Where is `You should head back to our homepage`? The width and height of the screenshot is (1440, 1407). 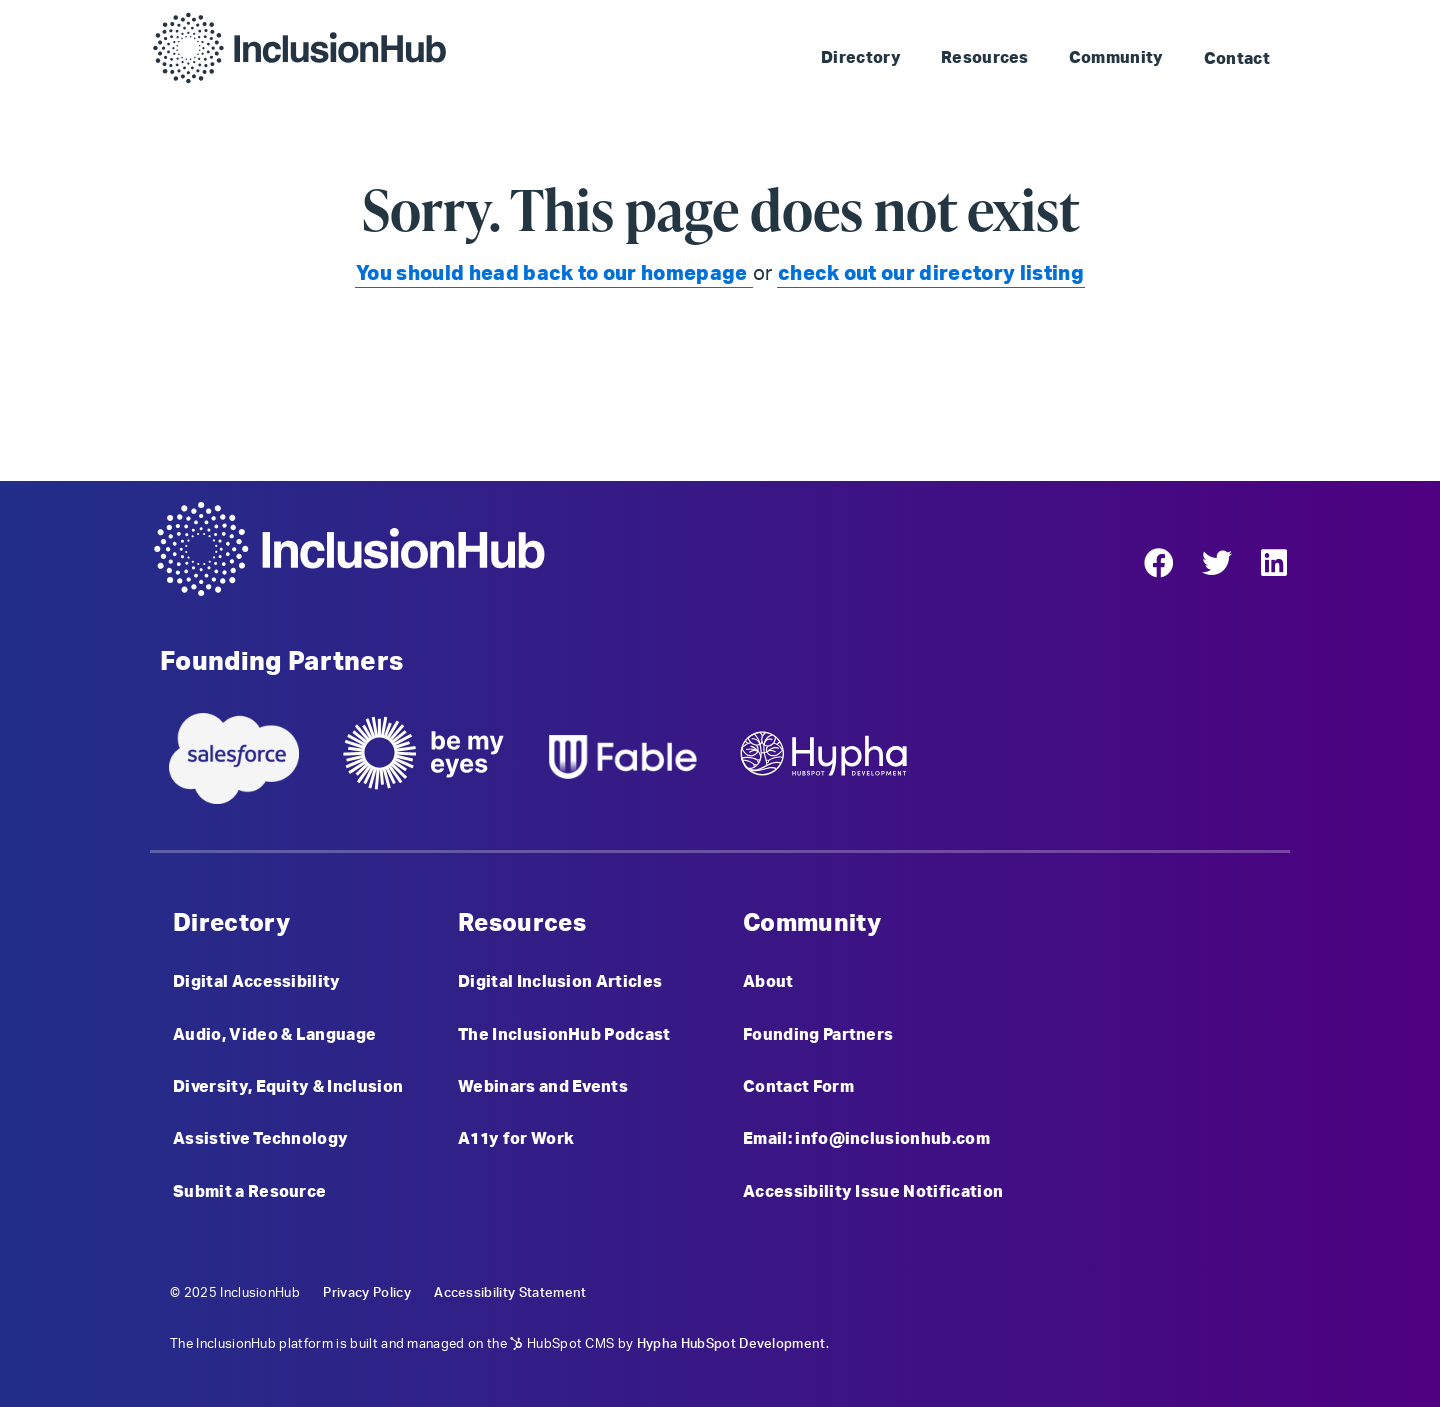
You should head back to our homepage is located at coordinates (554, 274).